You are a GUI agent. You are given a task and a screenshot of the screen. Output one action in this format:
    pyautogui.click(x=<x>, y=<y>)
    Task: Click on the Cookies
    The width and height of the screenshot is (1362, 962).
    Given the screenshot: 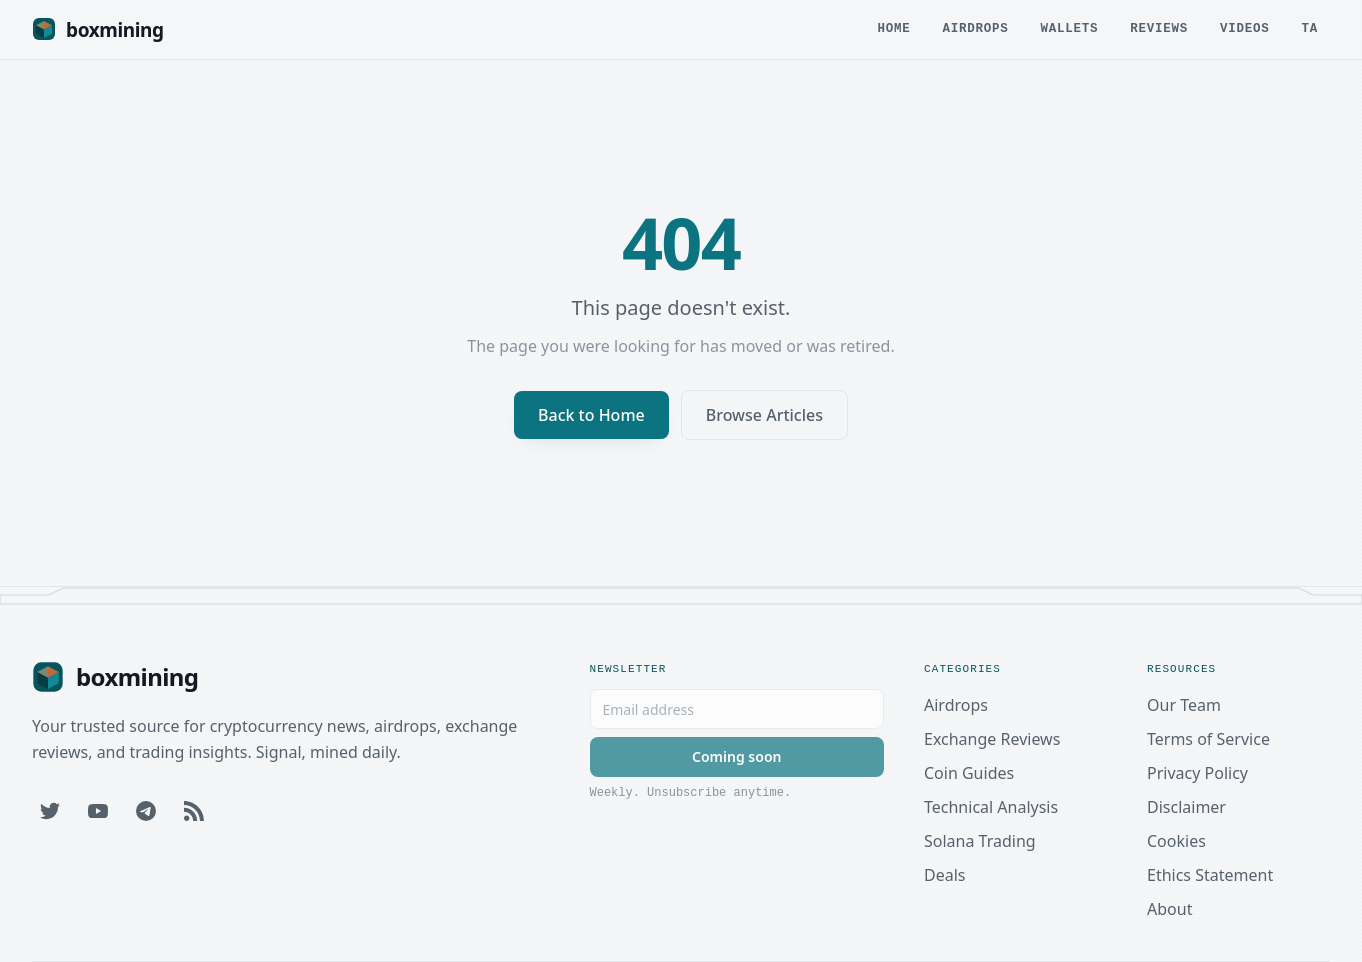 What is the action you would take?
    pyautogui.click(x=1176, y=841)
    